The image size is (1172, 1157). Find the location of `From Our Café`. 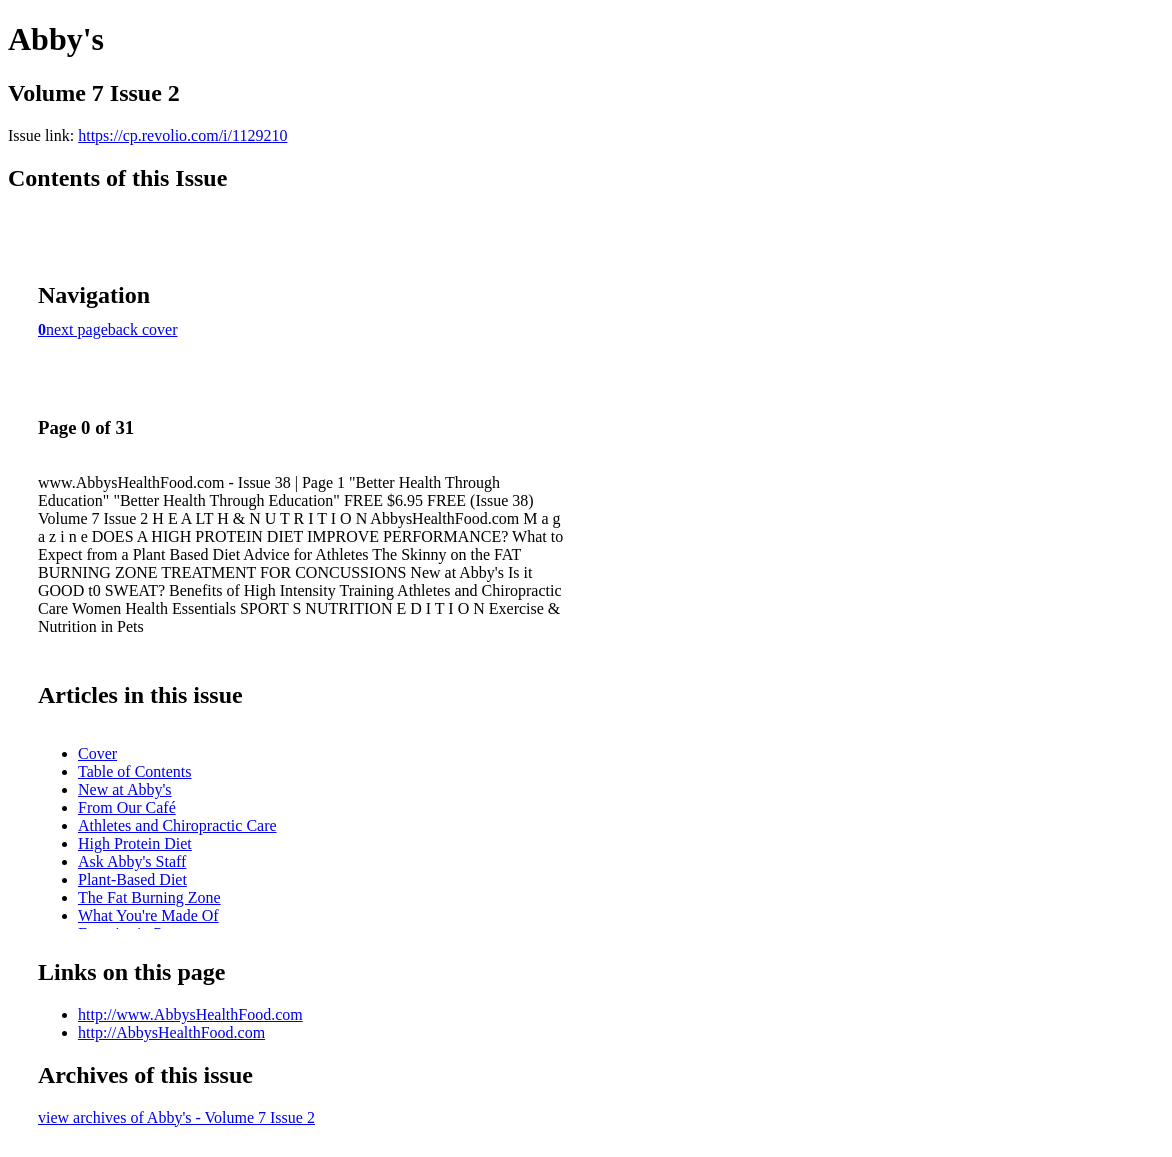

From Our Café is located at coordinates (127, 807).